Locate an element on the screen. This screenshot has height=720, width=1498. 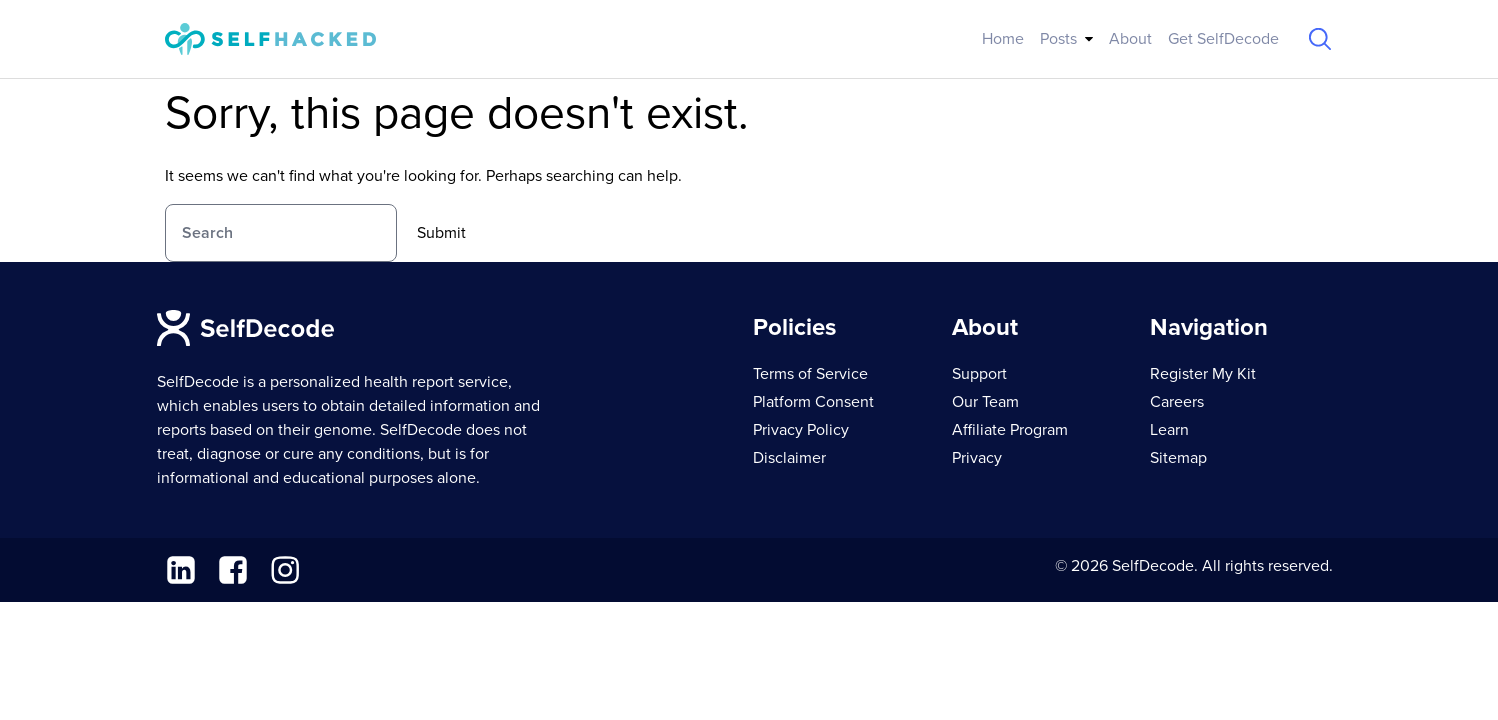
Learn is located at coordinates (1169, 430).